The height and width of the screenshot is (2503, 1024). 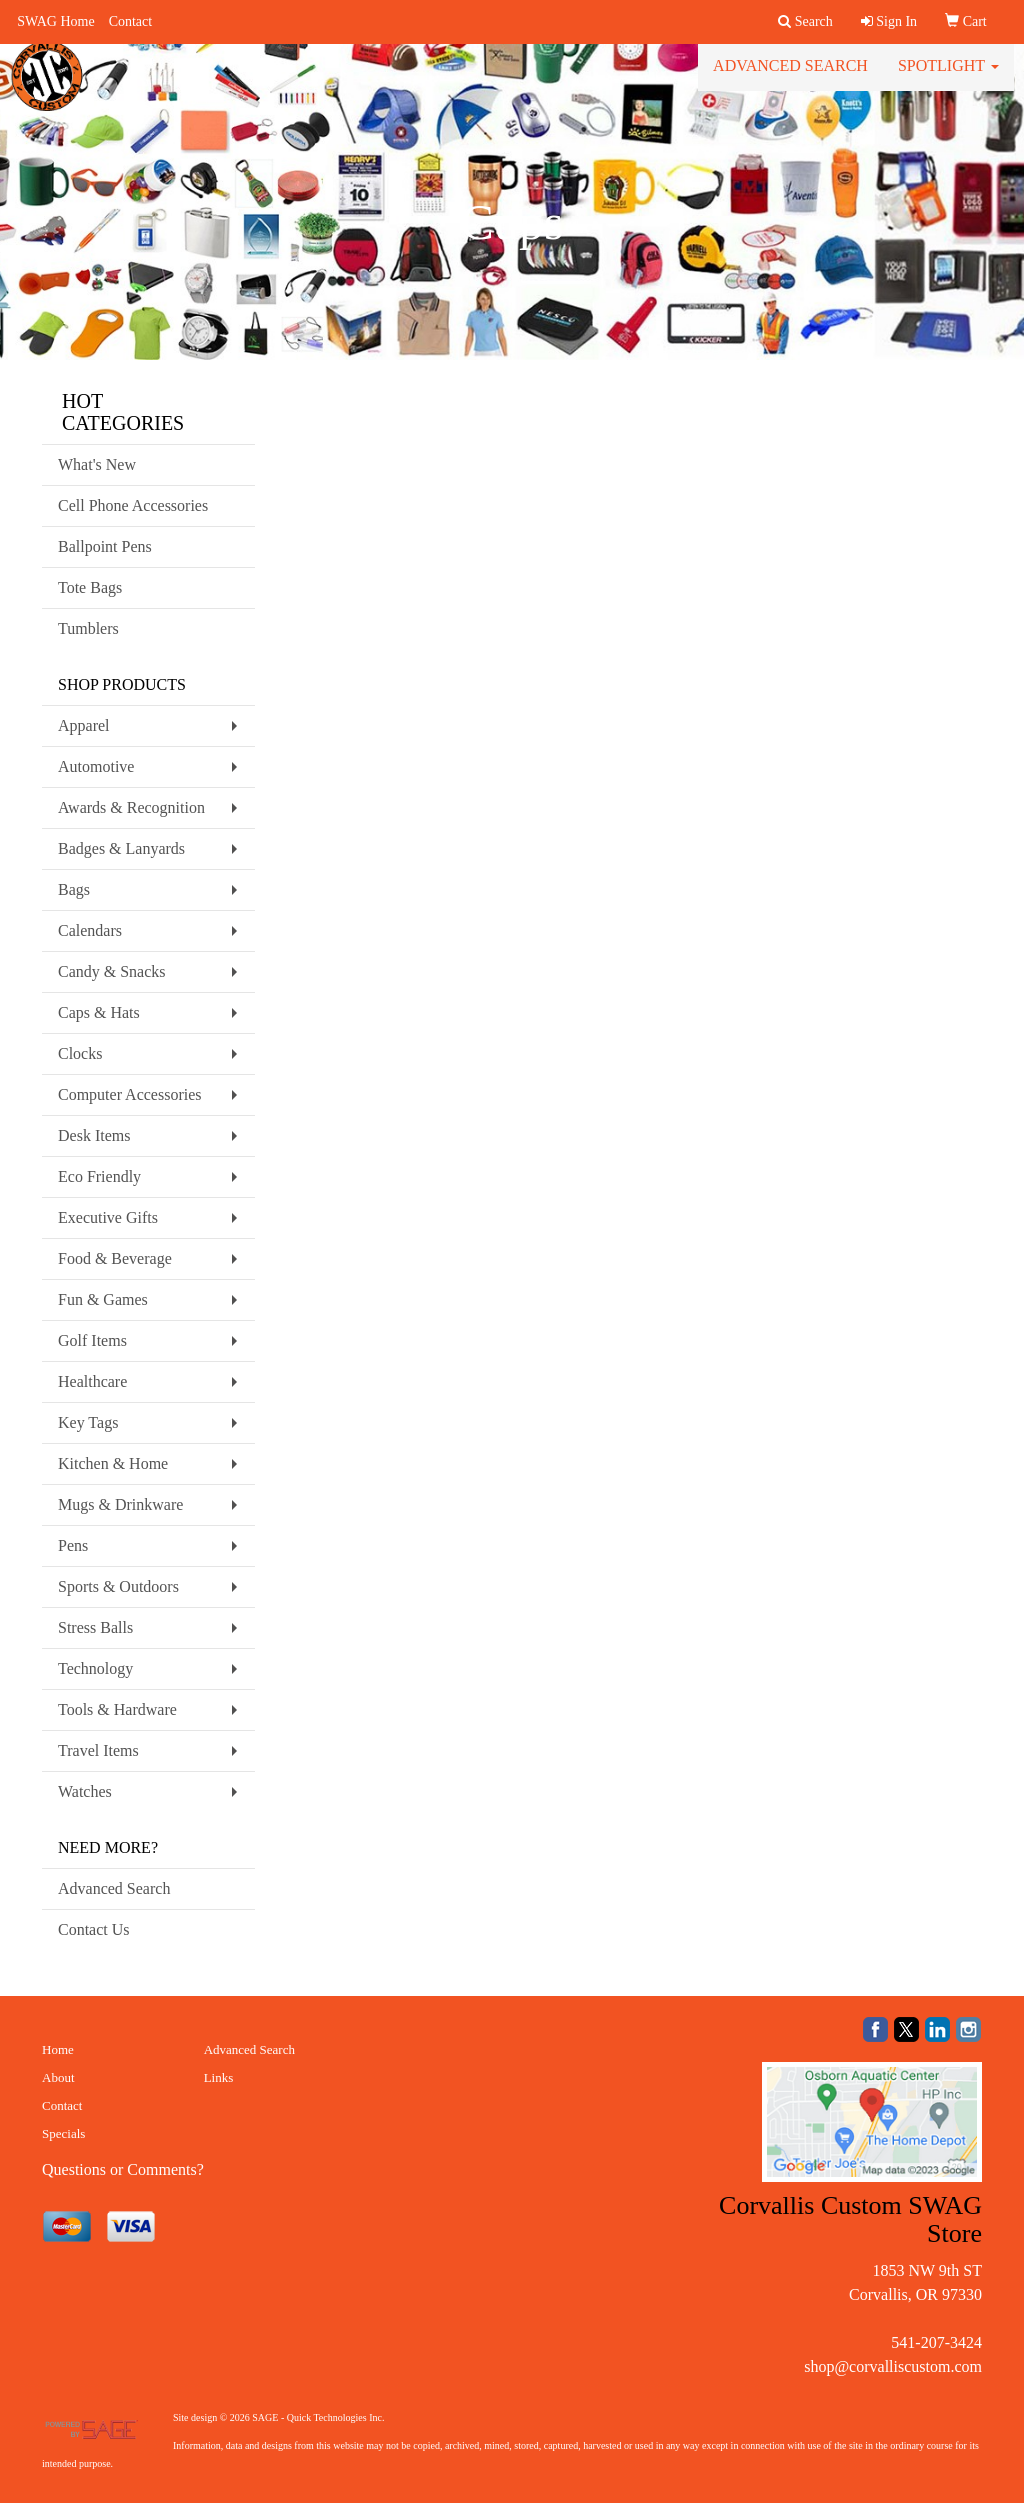 I want to click on Calendars, so click(x=90, y=930).